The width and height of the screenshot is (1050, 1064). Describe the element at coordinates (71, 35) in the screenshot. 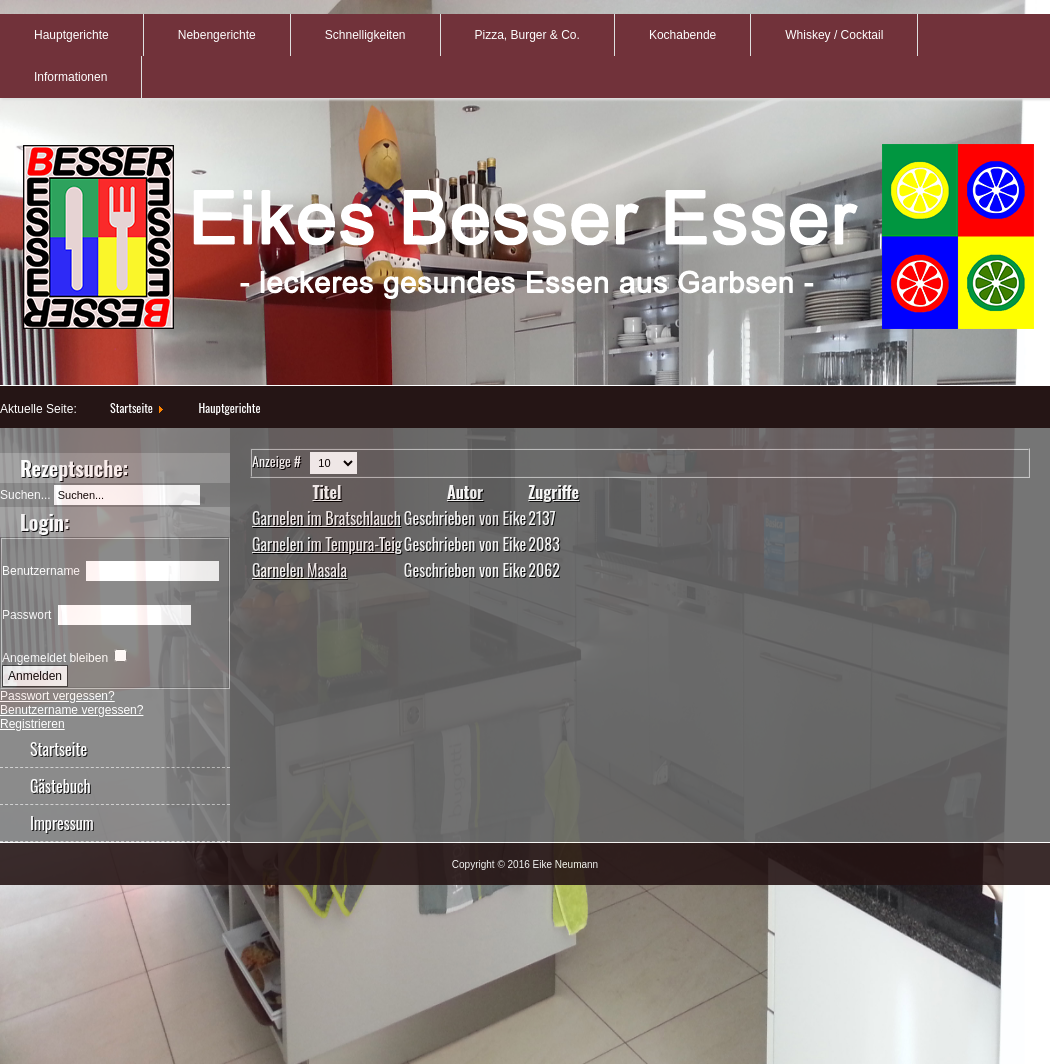

I see `Hauptgerichte` at that location.